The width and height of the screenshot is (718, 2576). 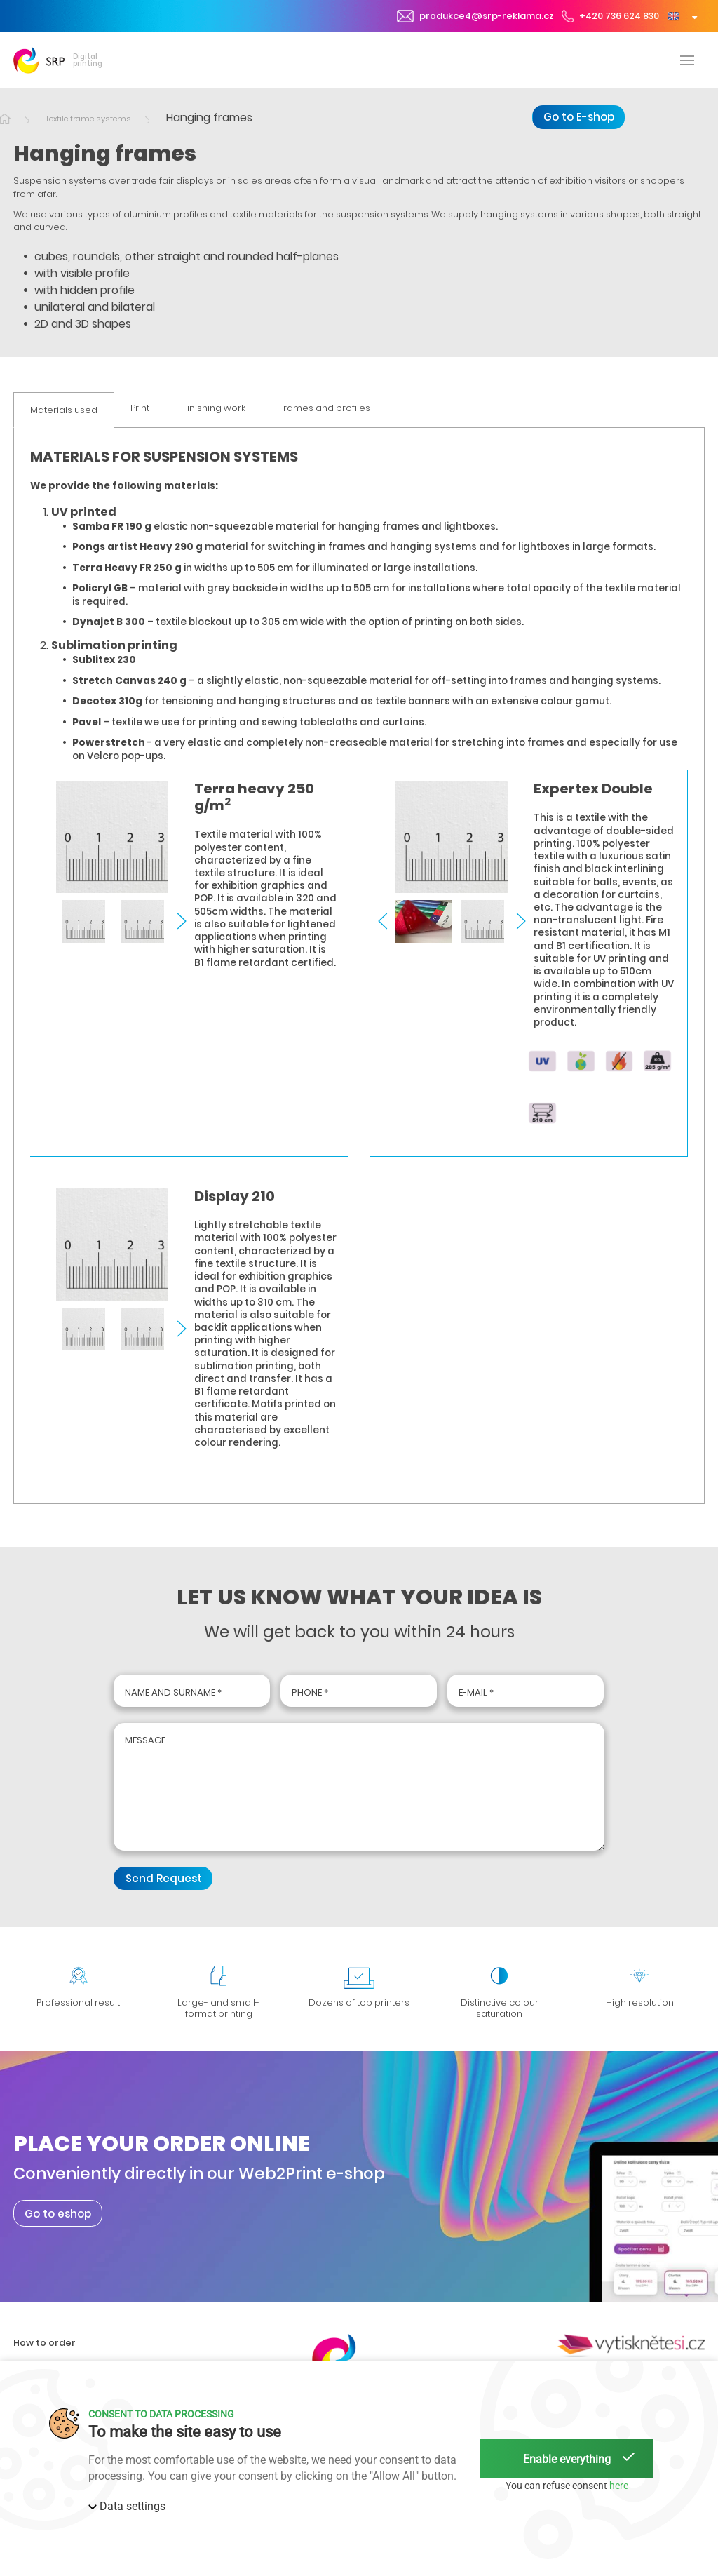 What do you see at coordinates (214, 408) in the screenshot?
I see `Finishing work` at bounding box center [214, 408].